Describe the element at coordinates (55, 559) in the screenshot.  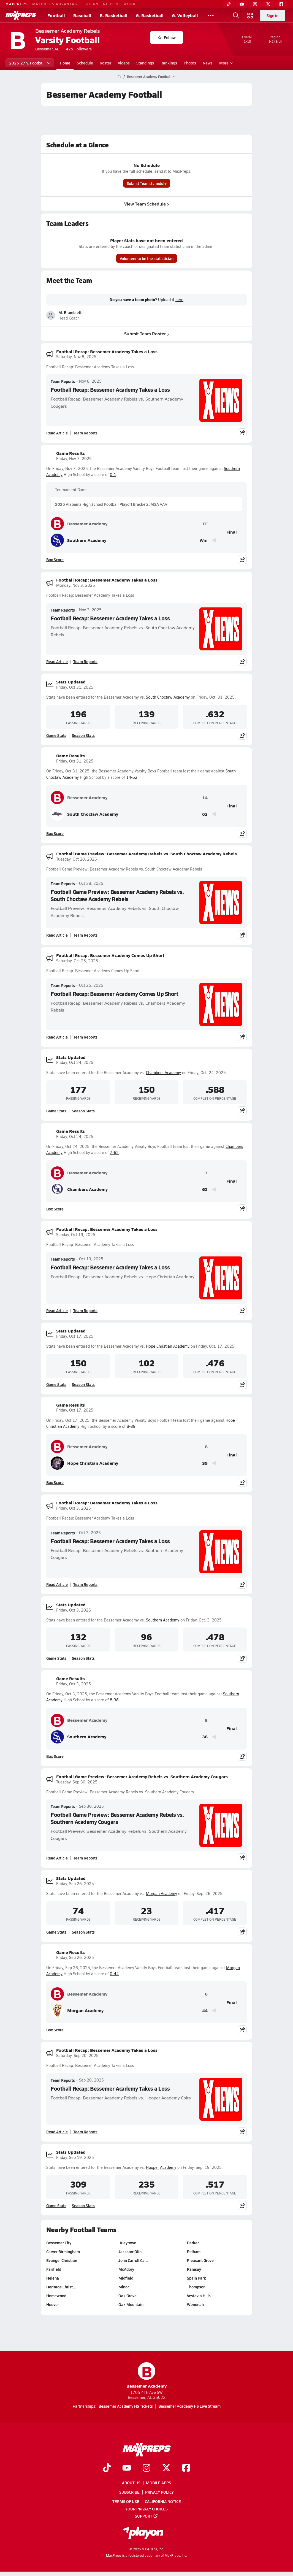
I see `Box Score [View Game Results Box Score]` at that location.